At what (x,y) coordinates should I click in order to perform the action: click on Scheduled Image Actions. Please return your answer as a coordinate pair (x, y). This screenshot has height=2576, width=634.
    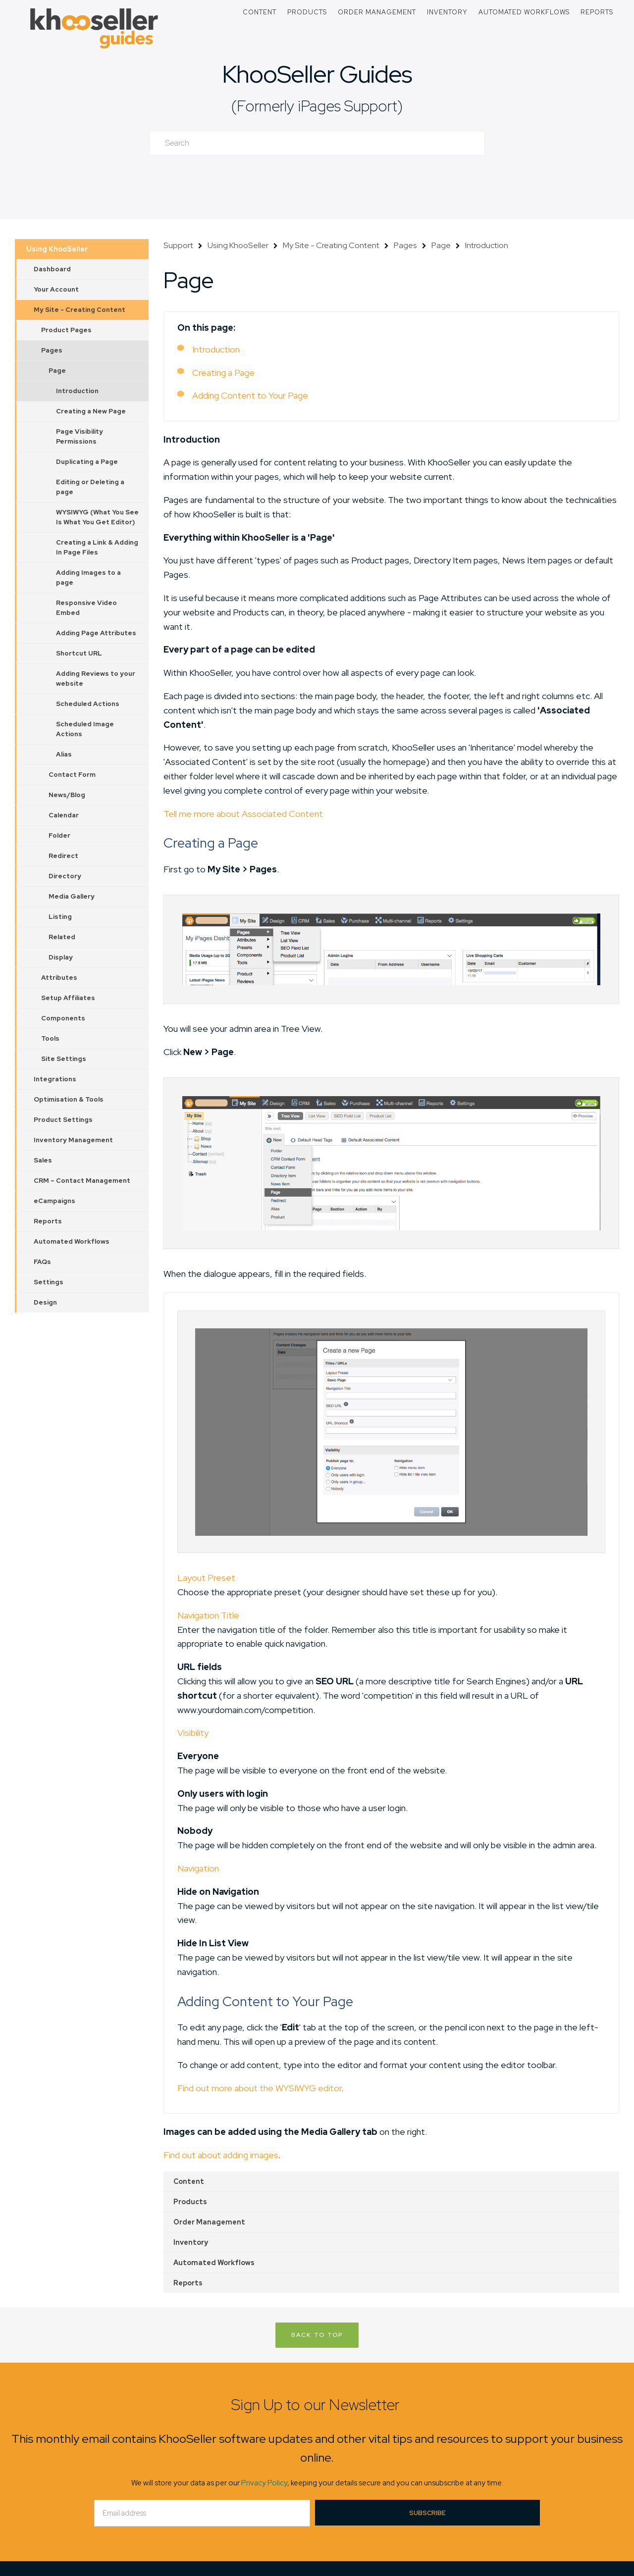
    Looking at the image, I should click on (85, 729).